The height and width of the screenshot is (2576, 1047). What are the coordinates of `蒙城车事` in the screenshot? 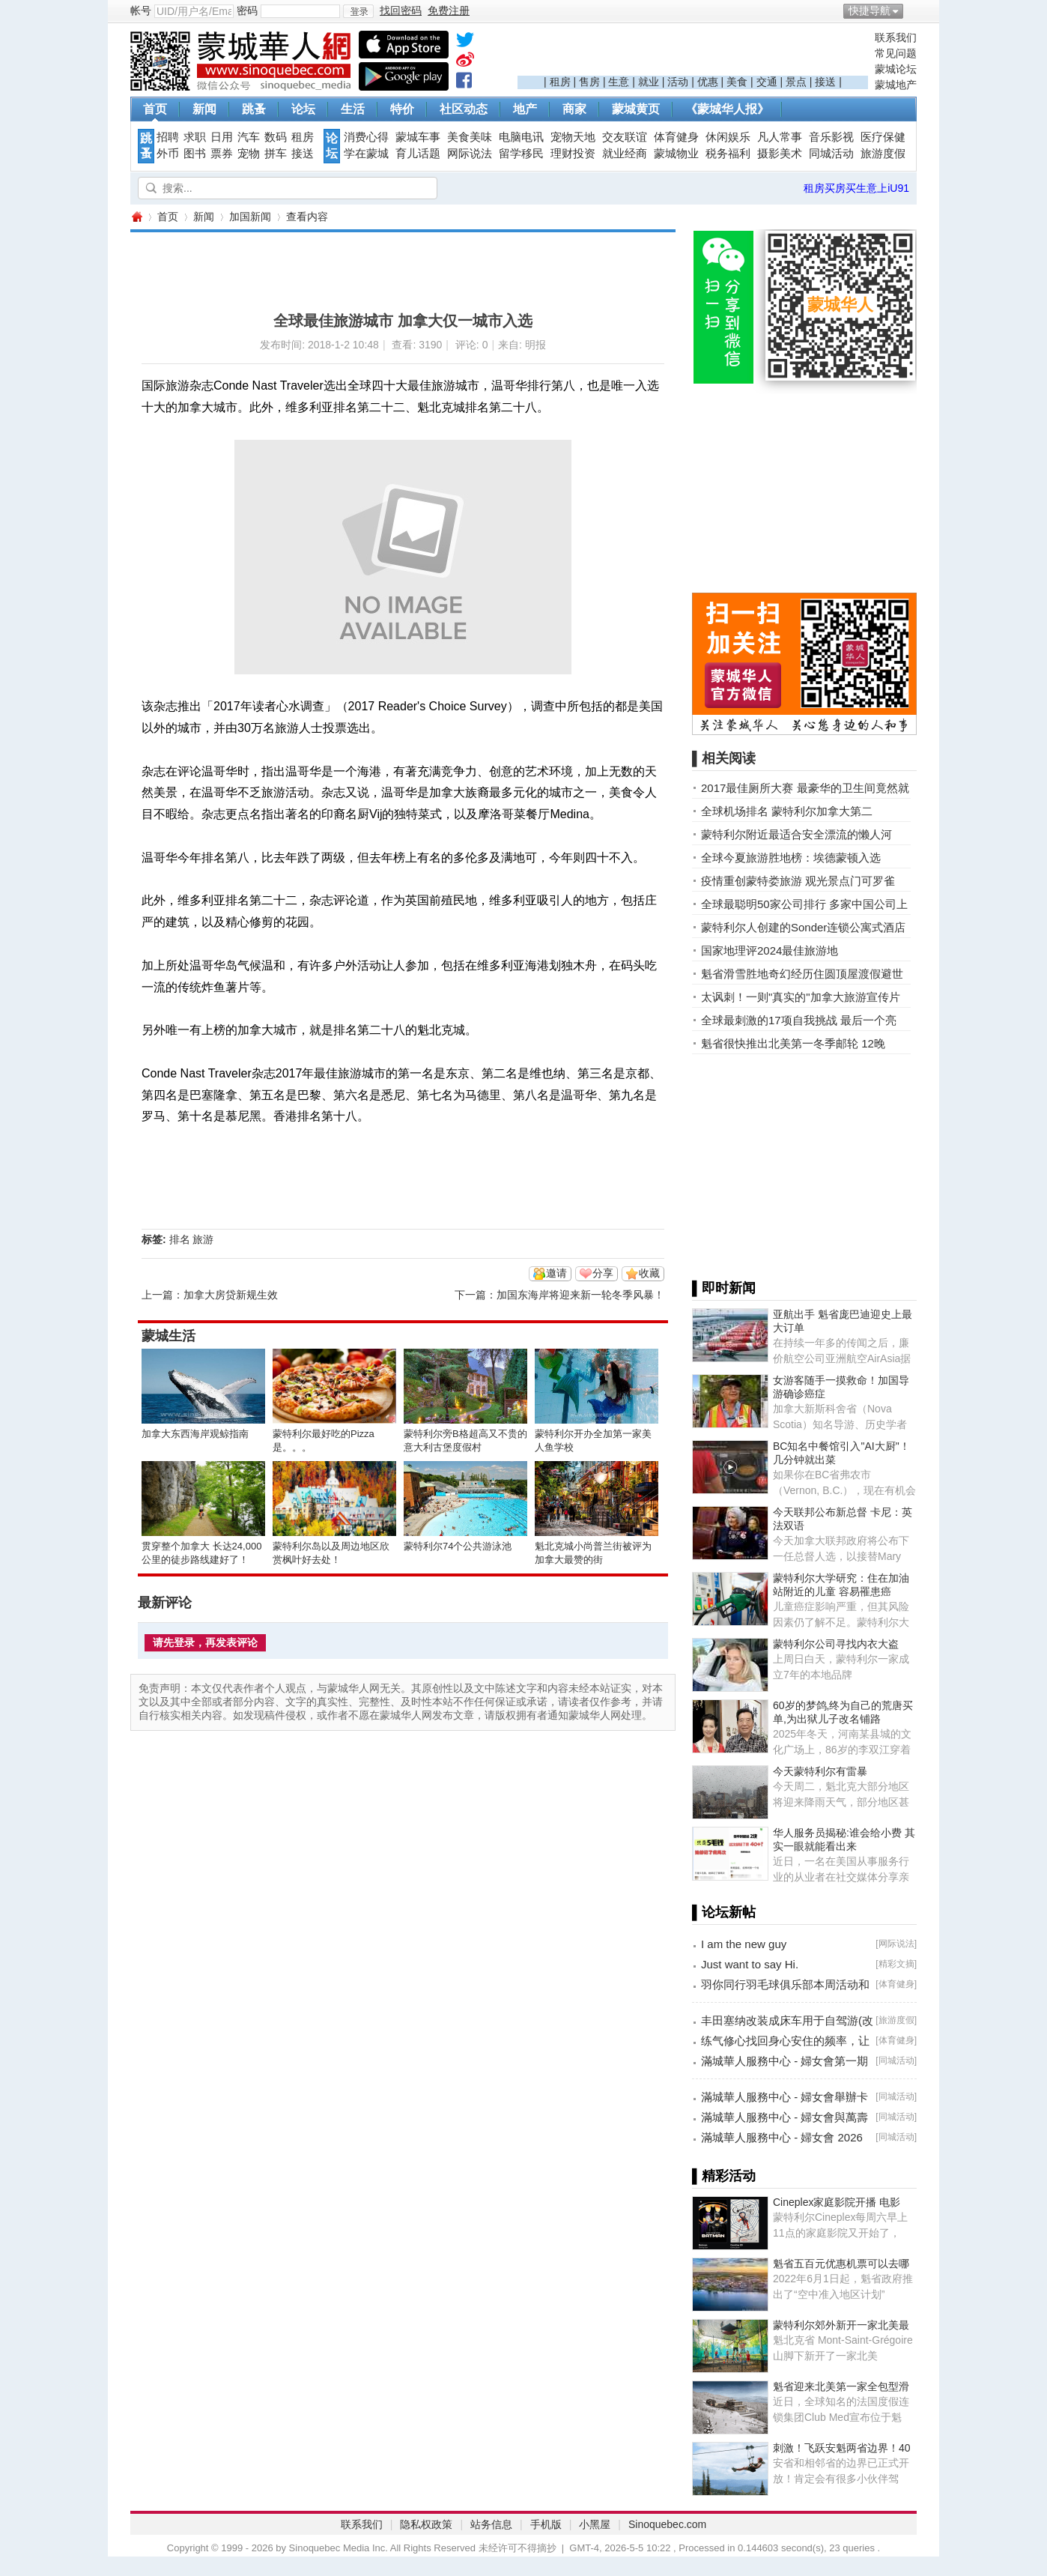 It's located at (417, 137).